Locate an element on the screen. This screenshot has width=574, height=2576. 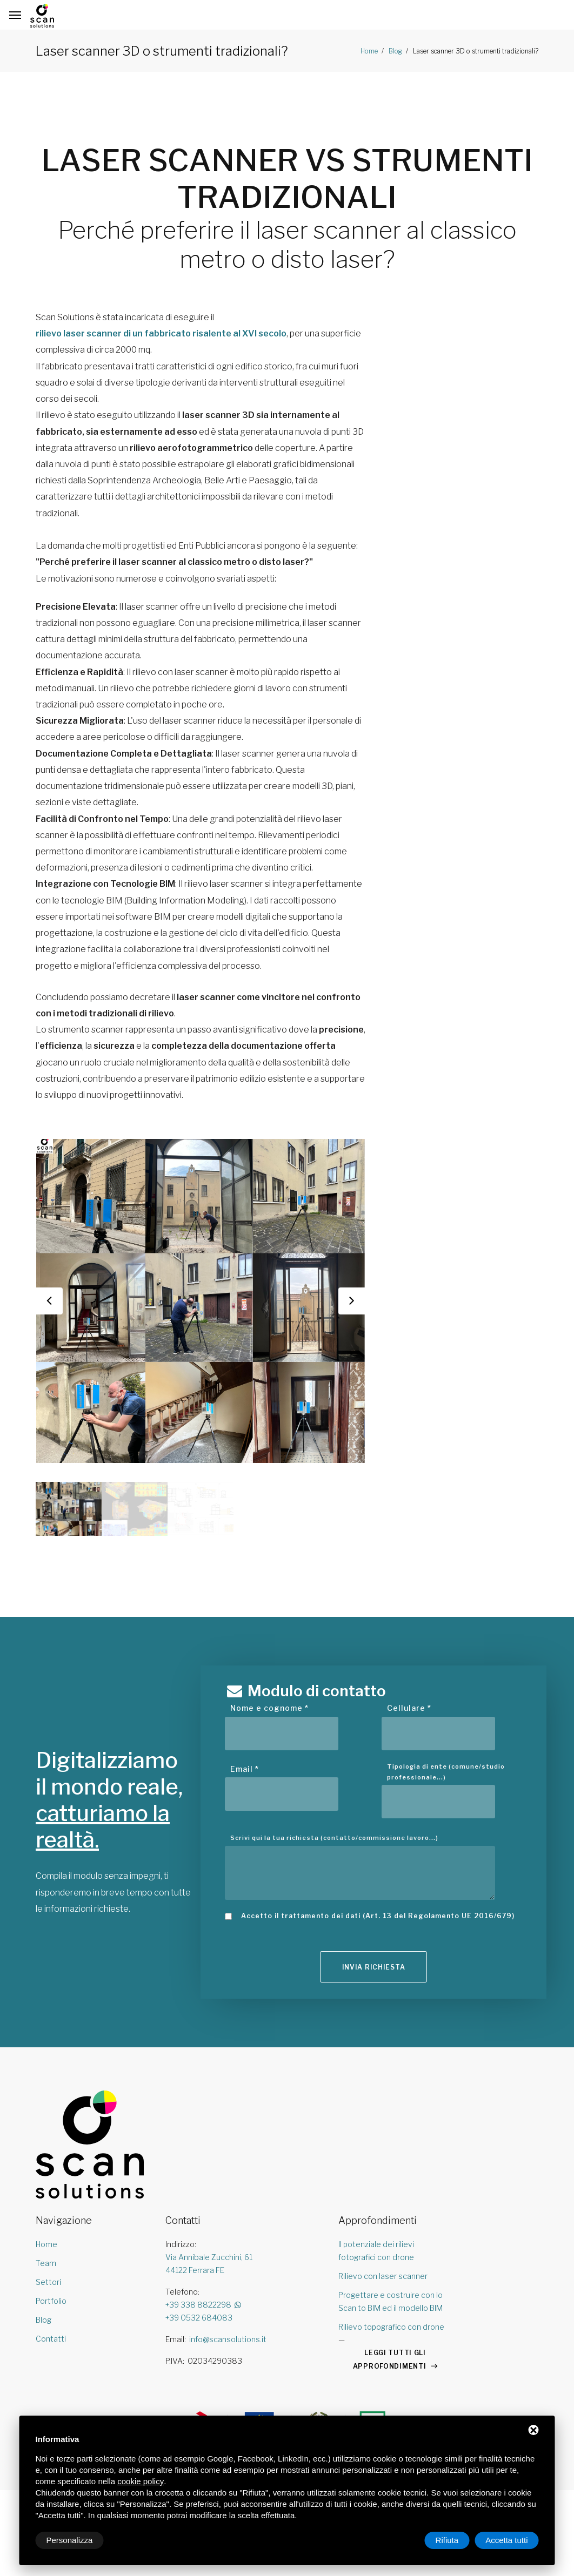
Accetta tutti is located at coordinates (506, 2540).